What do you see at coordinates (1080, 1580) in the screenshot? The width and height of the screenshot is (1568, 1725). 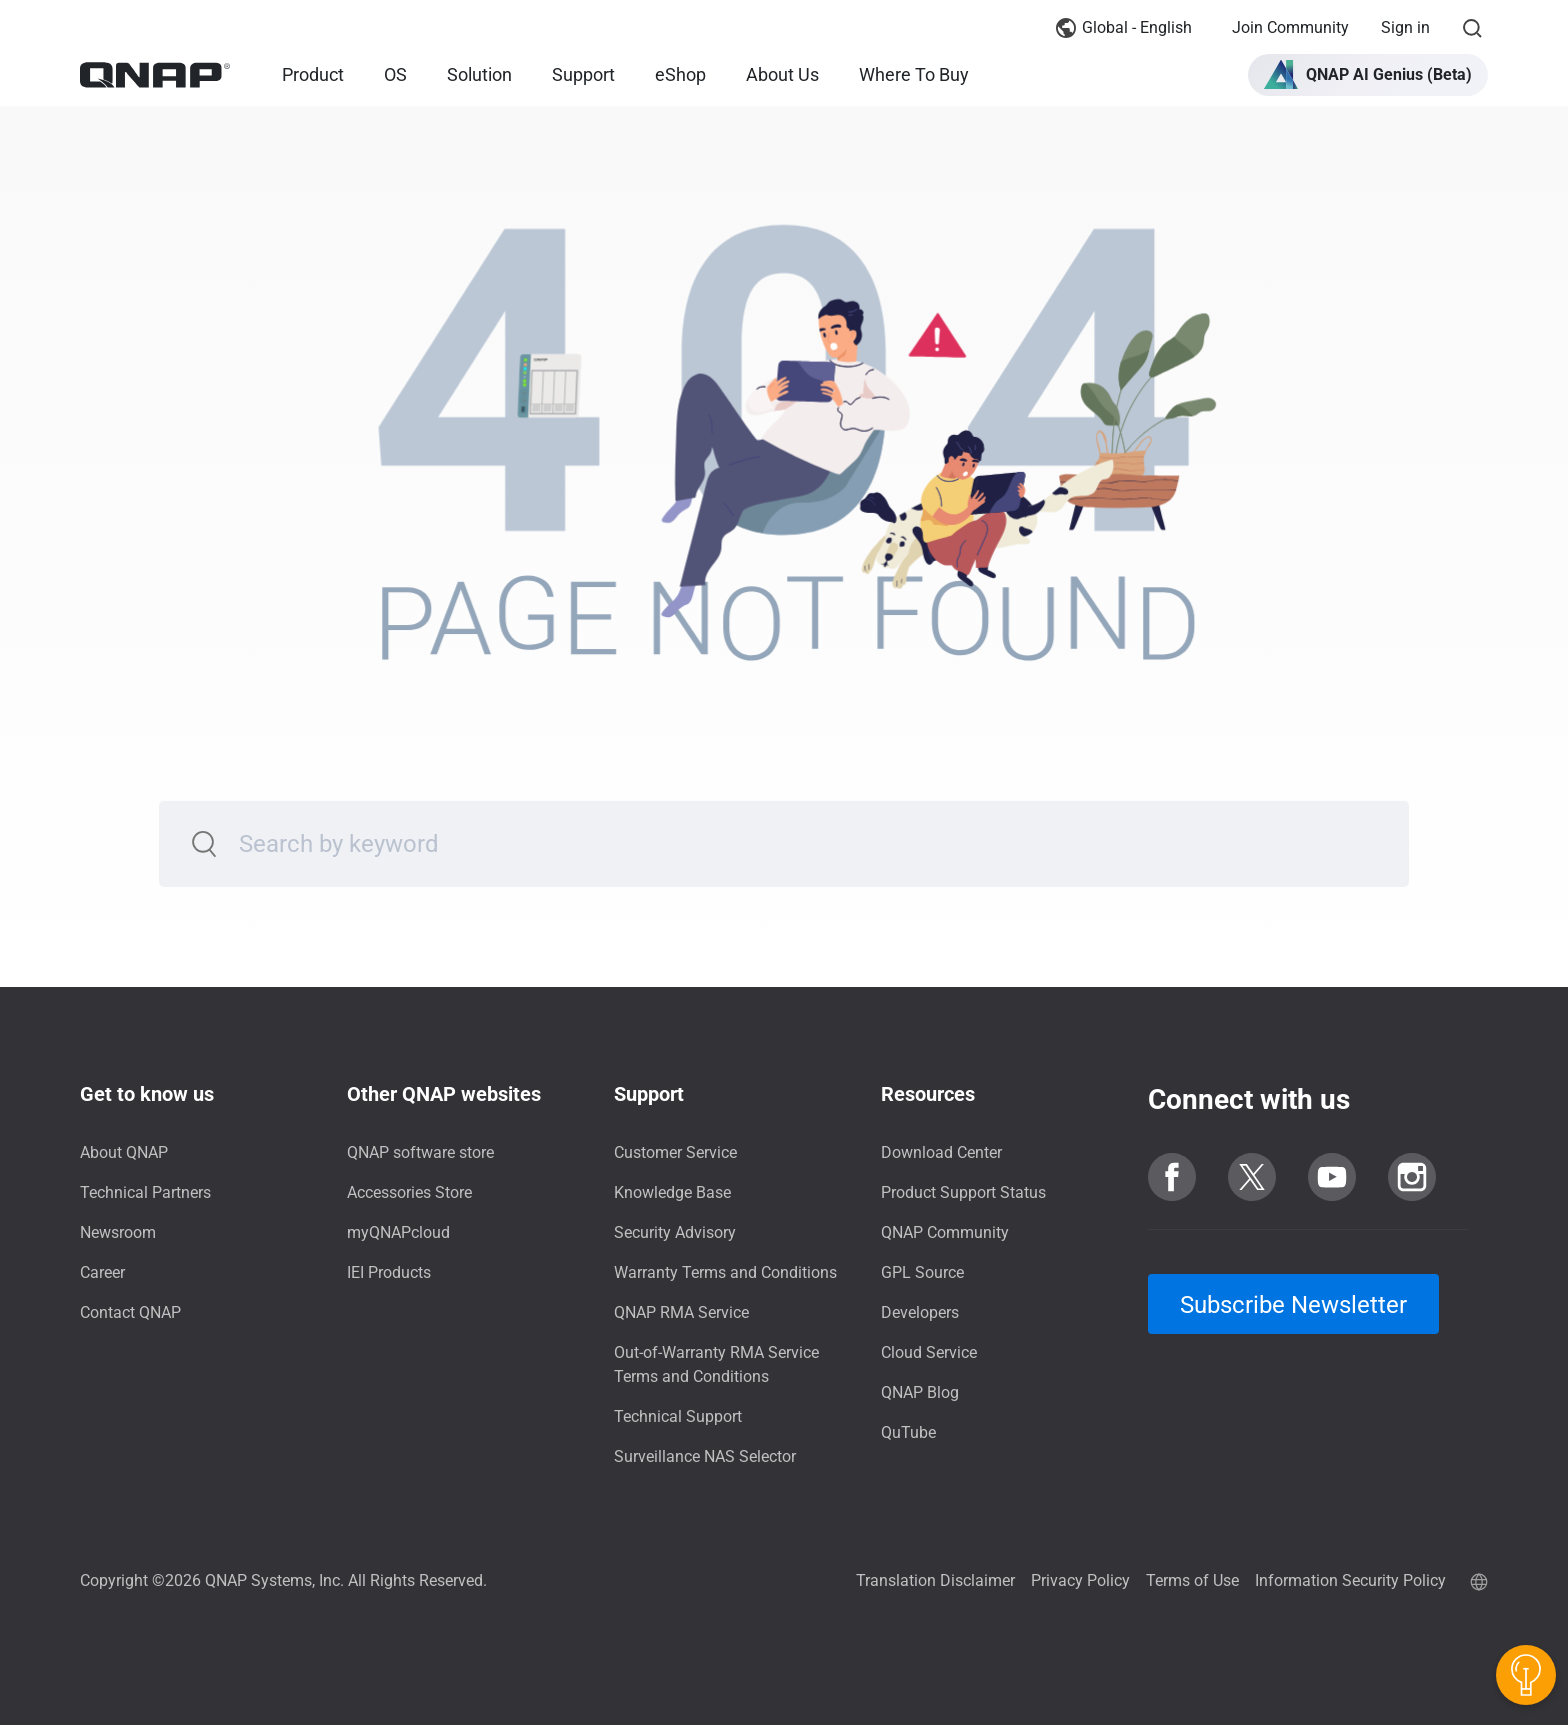 I see `Privacy Policy` at bounding box center [1080, 1580].